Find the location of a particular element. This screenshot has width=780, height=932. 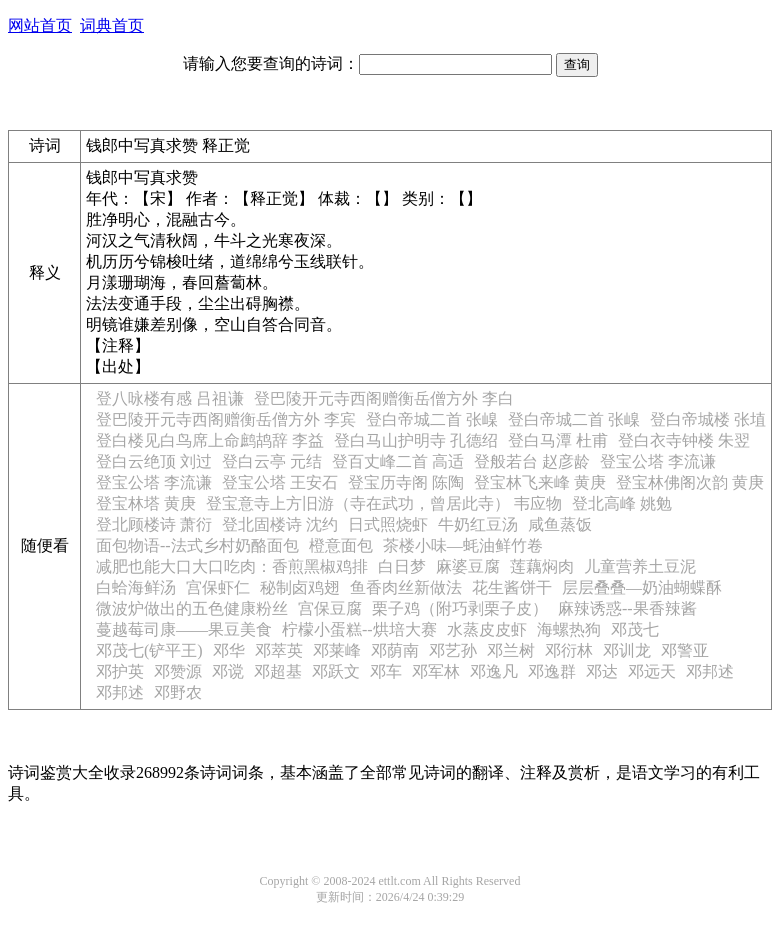

邓训龙 is located at coordinates (627, 650).